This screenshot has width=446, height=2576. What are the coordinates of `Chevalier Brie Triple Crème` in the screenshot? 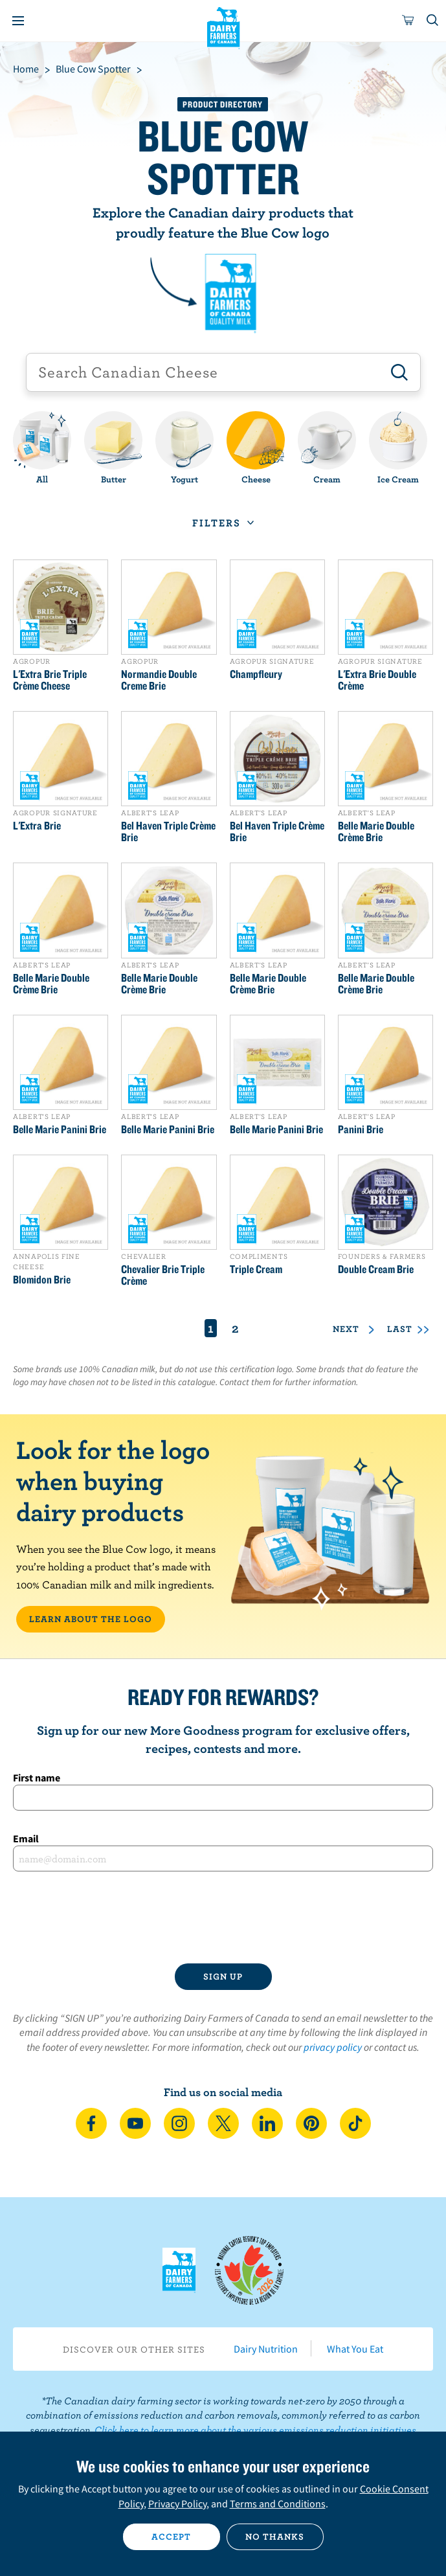 It's located at (163, 1275).